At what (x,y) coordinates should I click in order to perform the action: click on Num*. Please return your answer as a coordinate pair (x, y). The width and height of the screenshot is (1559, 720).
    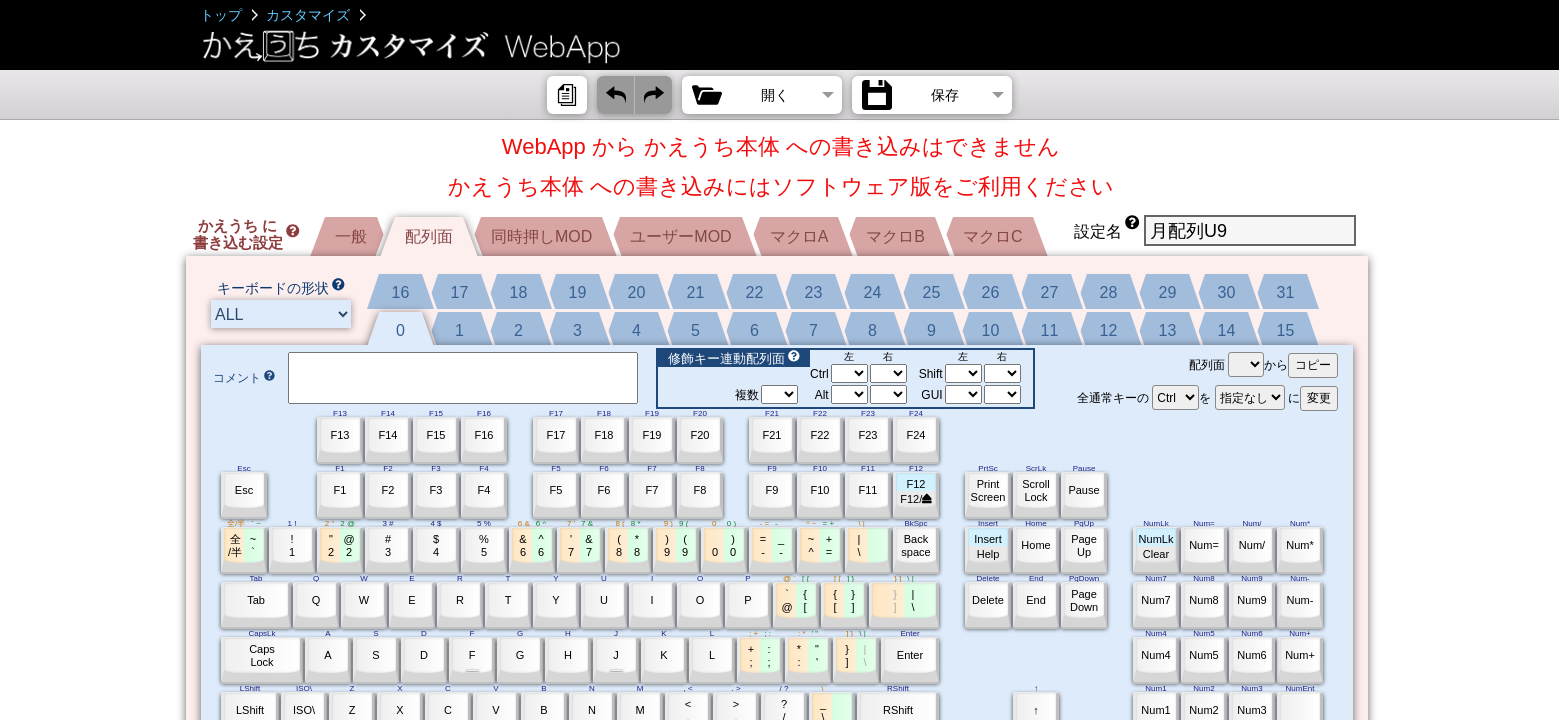
    Looking at the image, I should click on (1300, 545).